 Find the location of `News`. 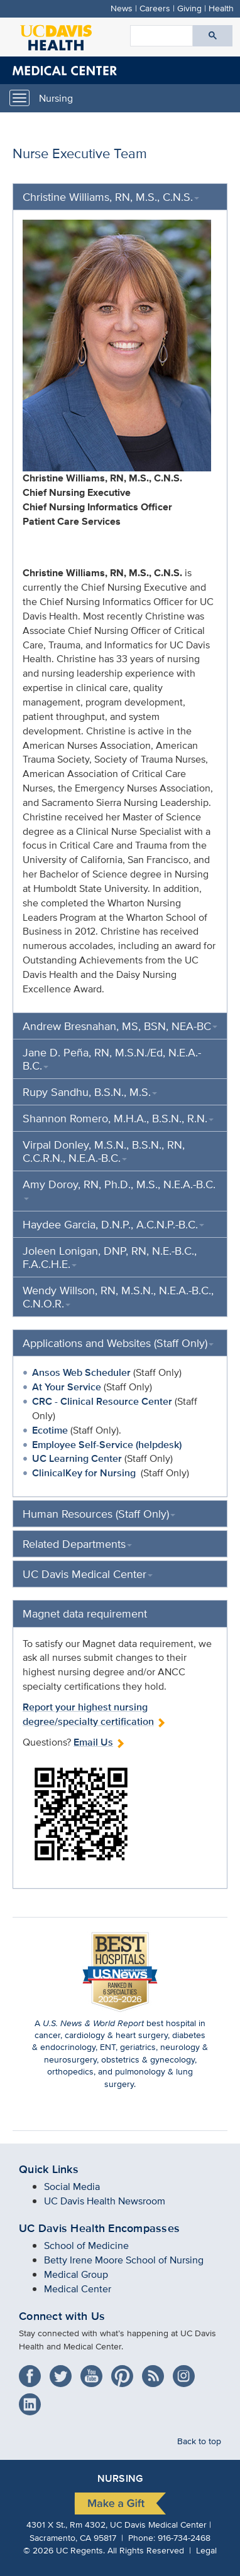

News is located at coordinates (122, 7).